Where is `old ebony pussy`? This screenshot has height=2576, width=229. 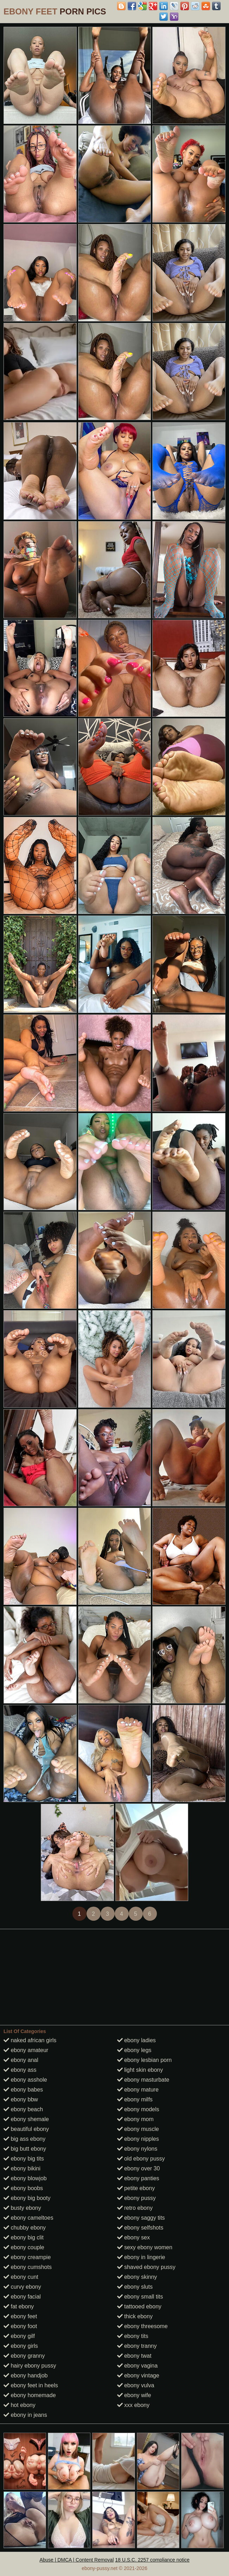
old ebony pussy is located at coordinates (141, 2159).